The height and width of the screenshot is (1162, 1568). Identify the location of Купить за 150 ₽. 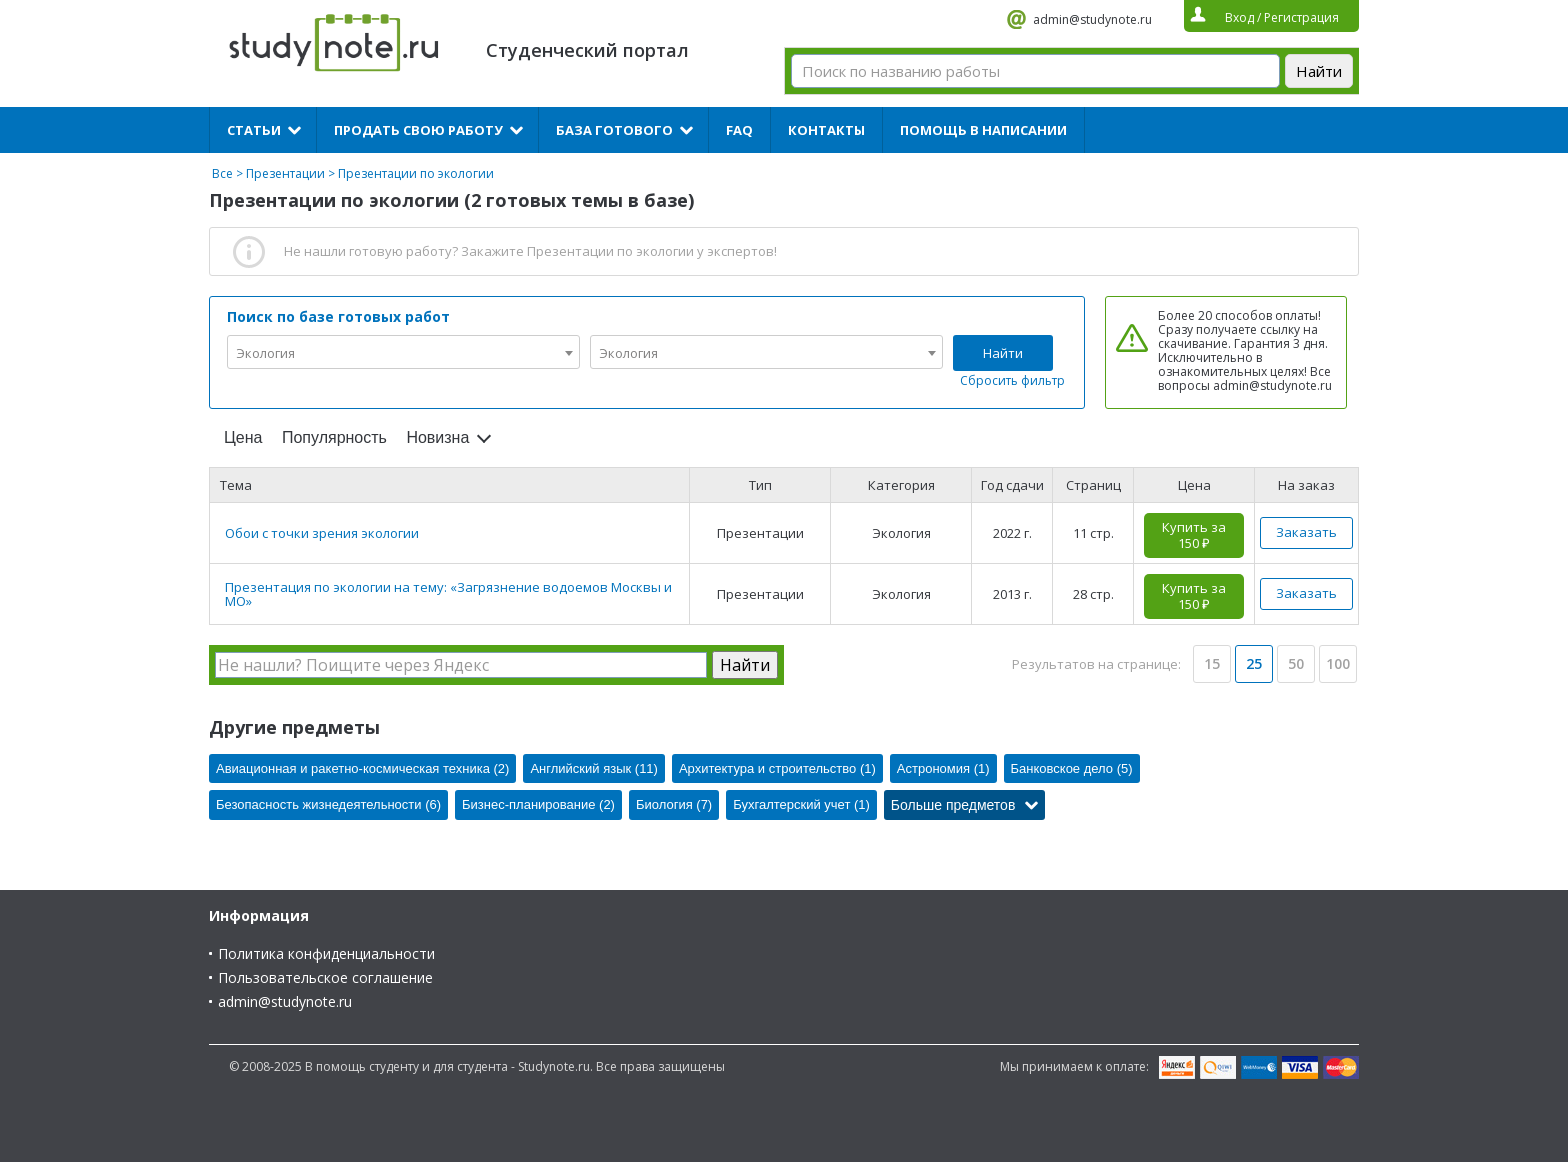
(1194, 535).